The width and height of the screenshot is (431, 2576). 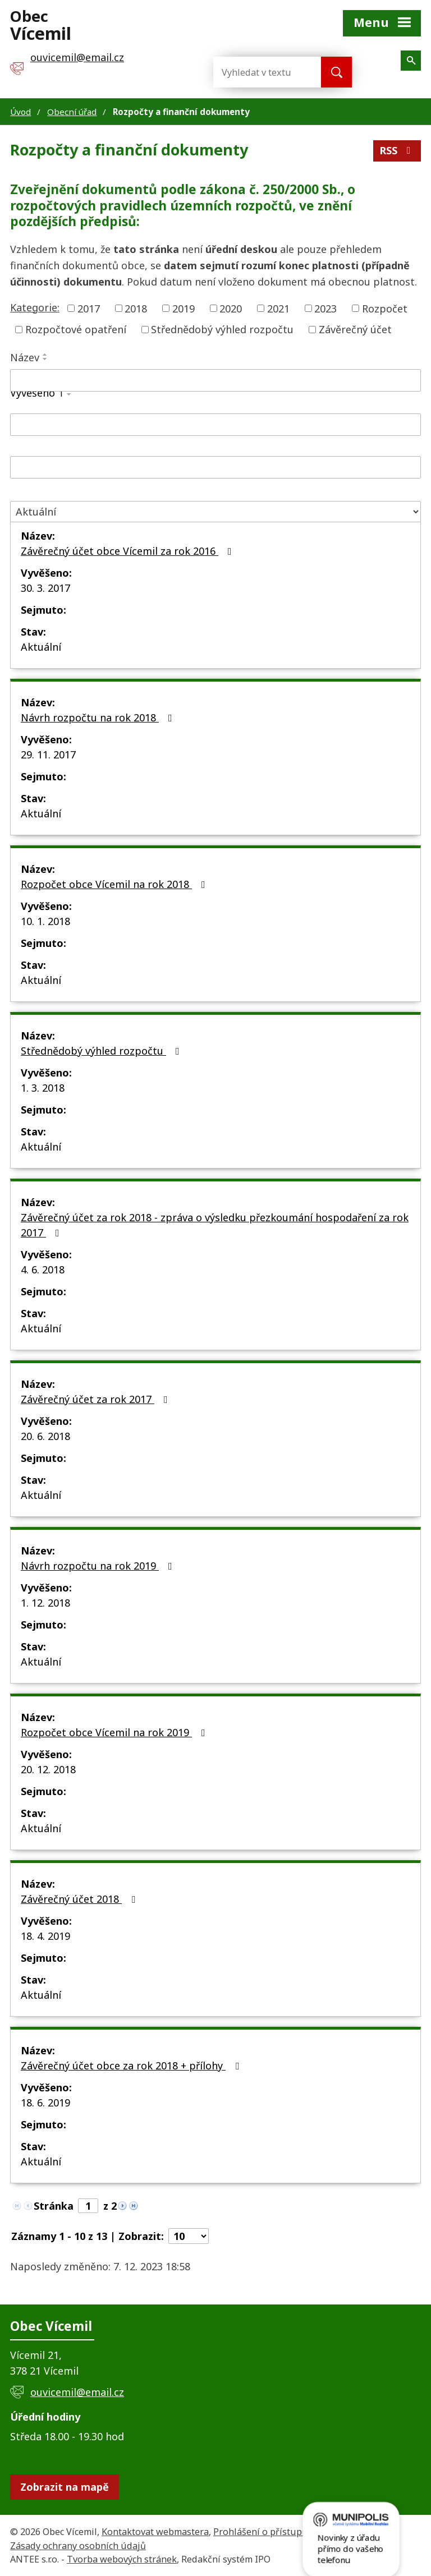 What do you see at coordinates (397, 150) in the screenshot?
I see `RSS` at bounding box center [397, 150].